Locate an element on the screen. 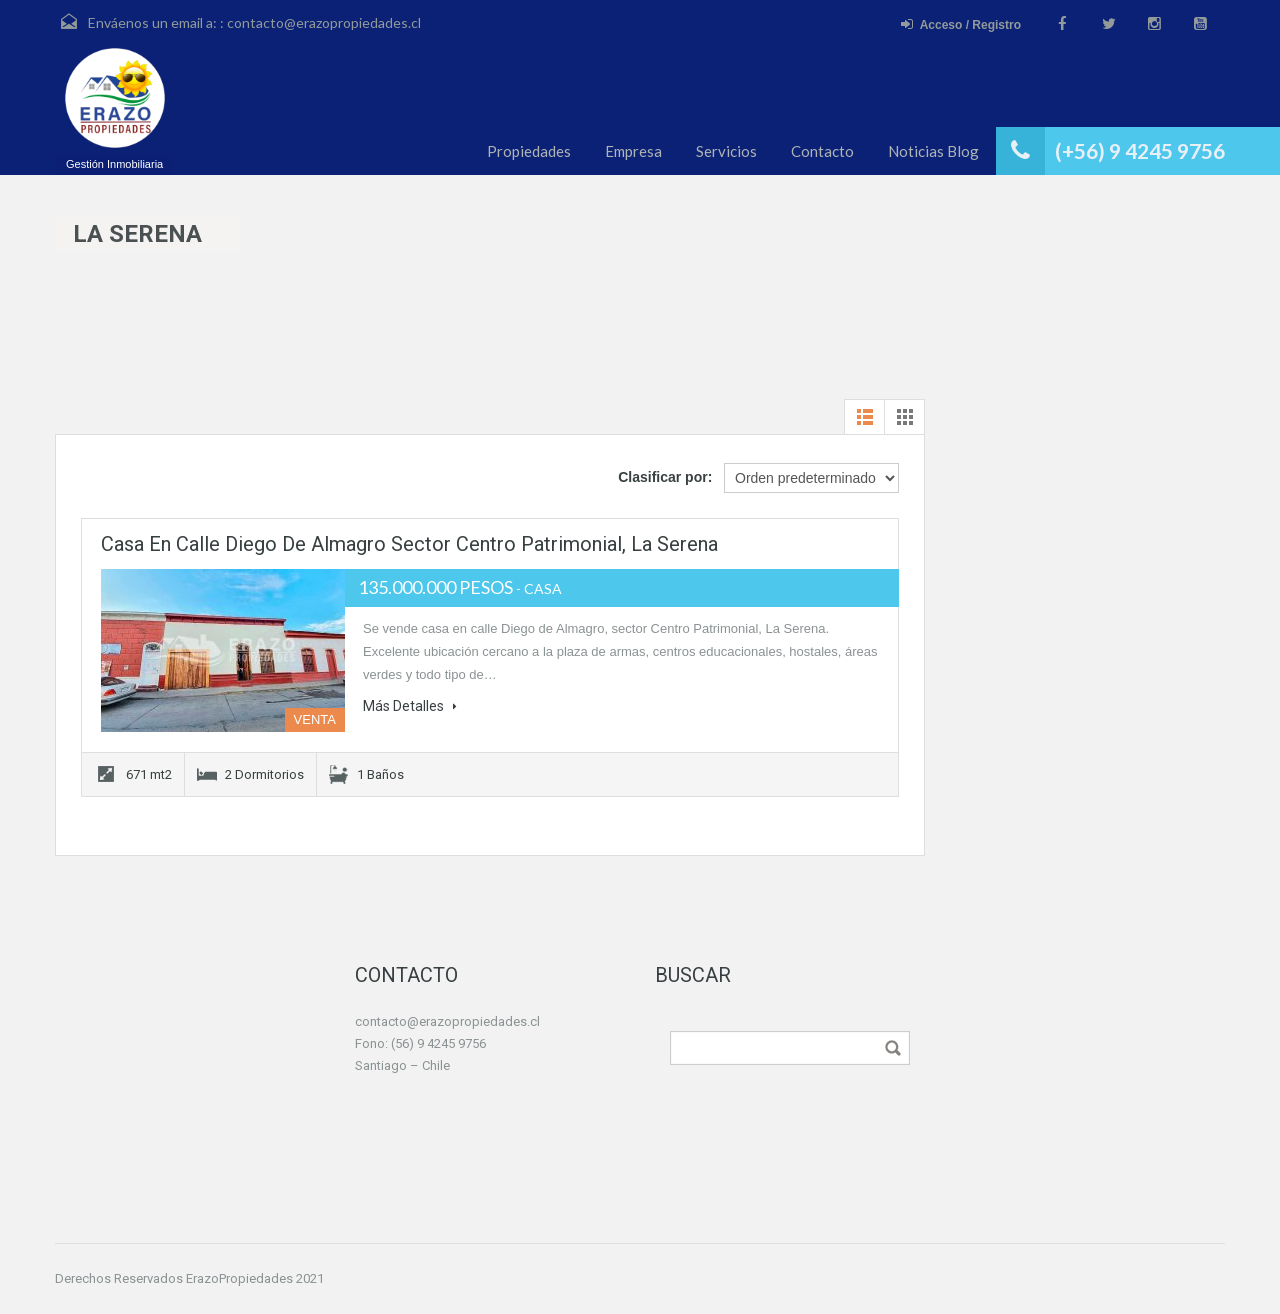  Propiedades is located at coordinates (529, 151).